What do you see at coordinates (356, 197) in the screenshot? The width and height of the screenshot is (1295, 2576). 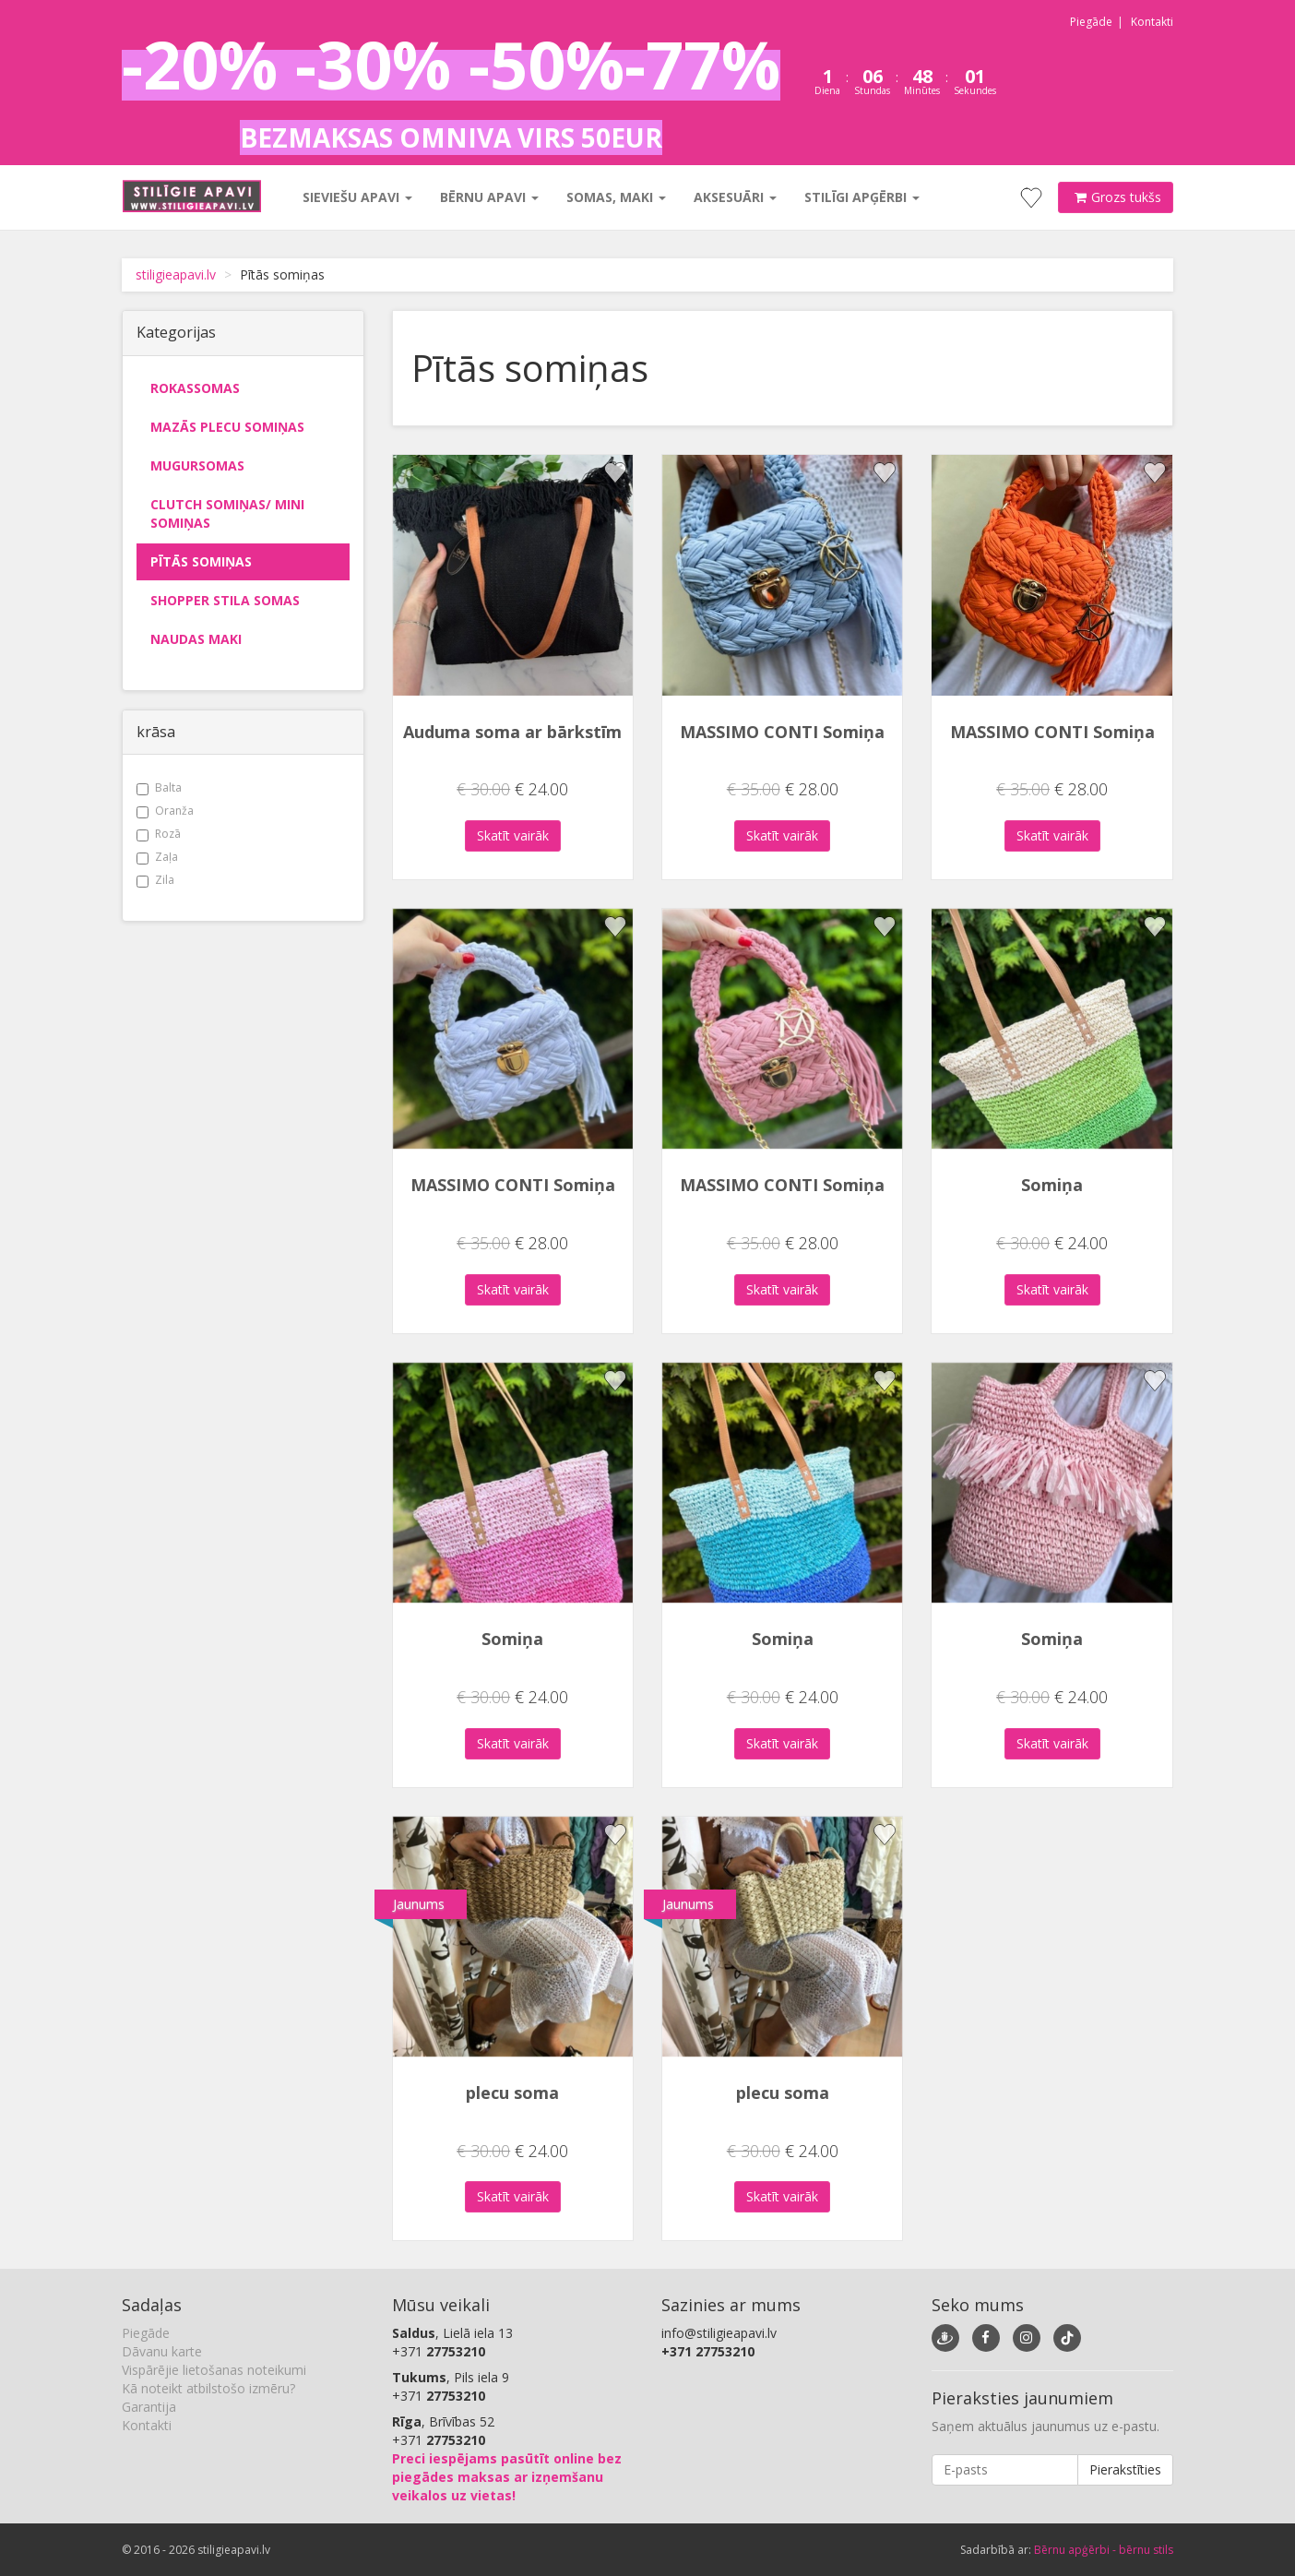 I see `Sieviešu apavi` at bounding box center [356, 197].